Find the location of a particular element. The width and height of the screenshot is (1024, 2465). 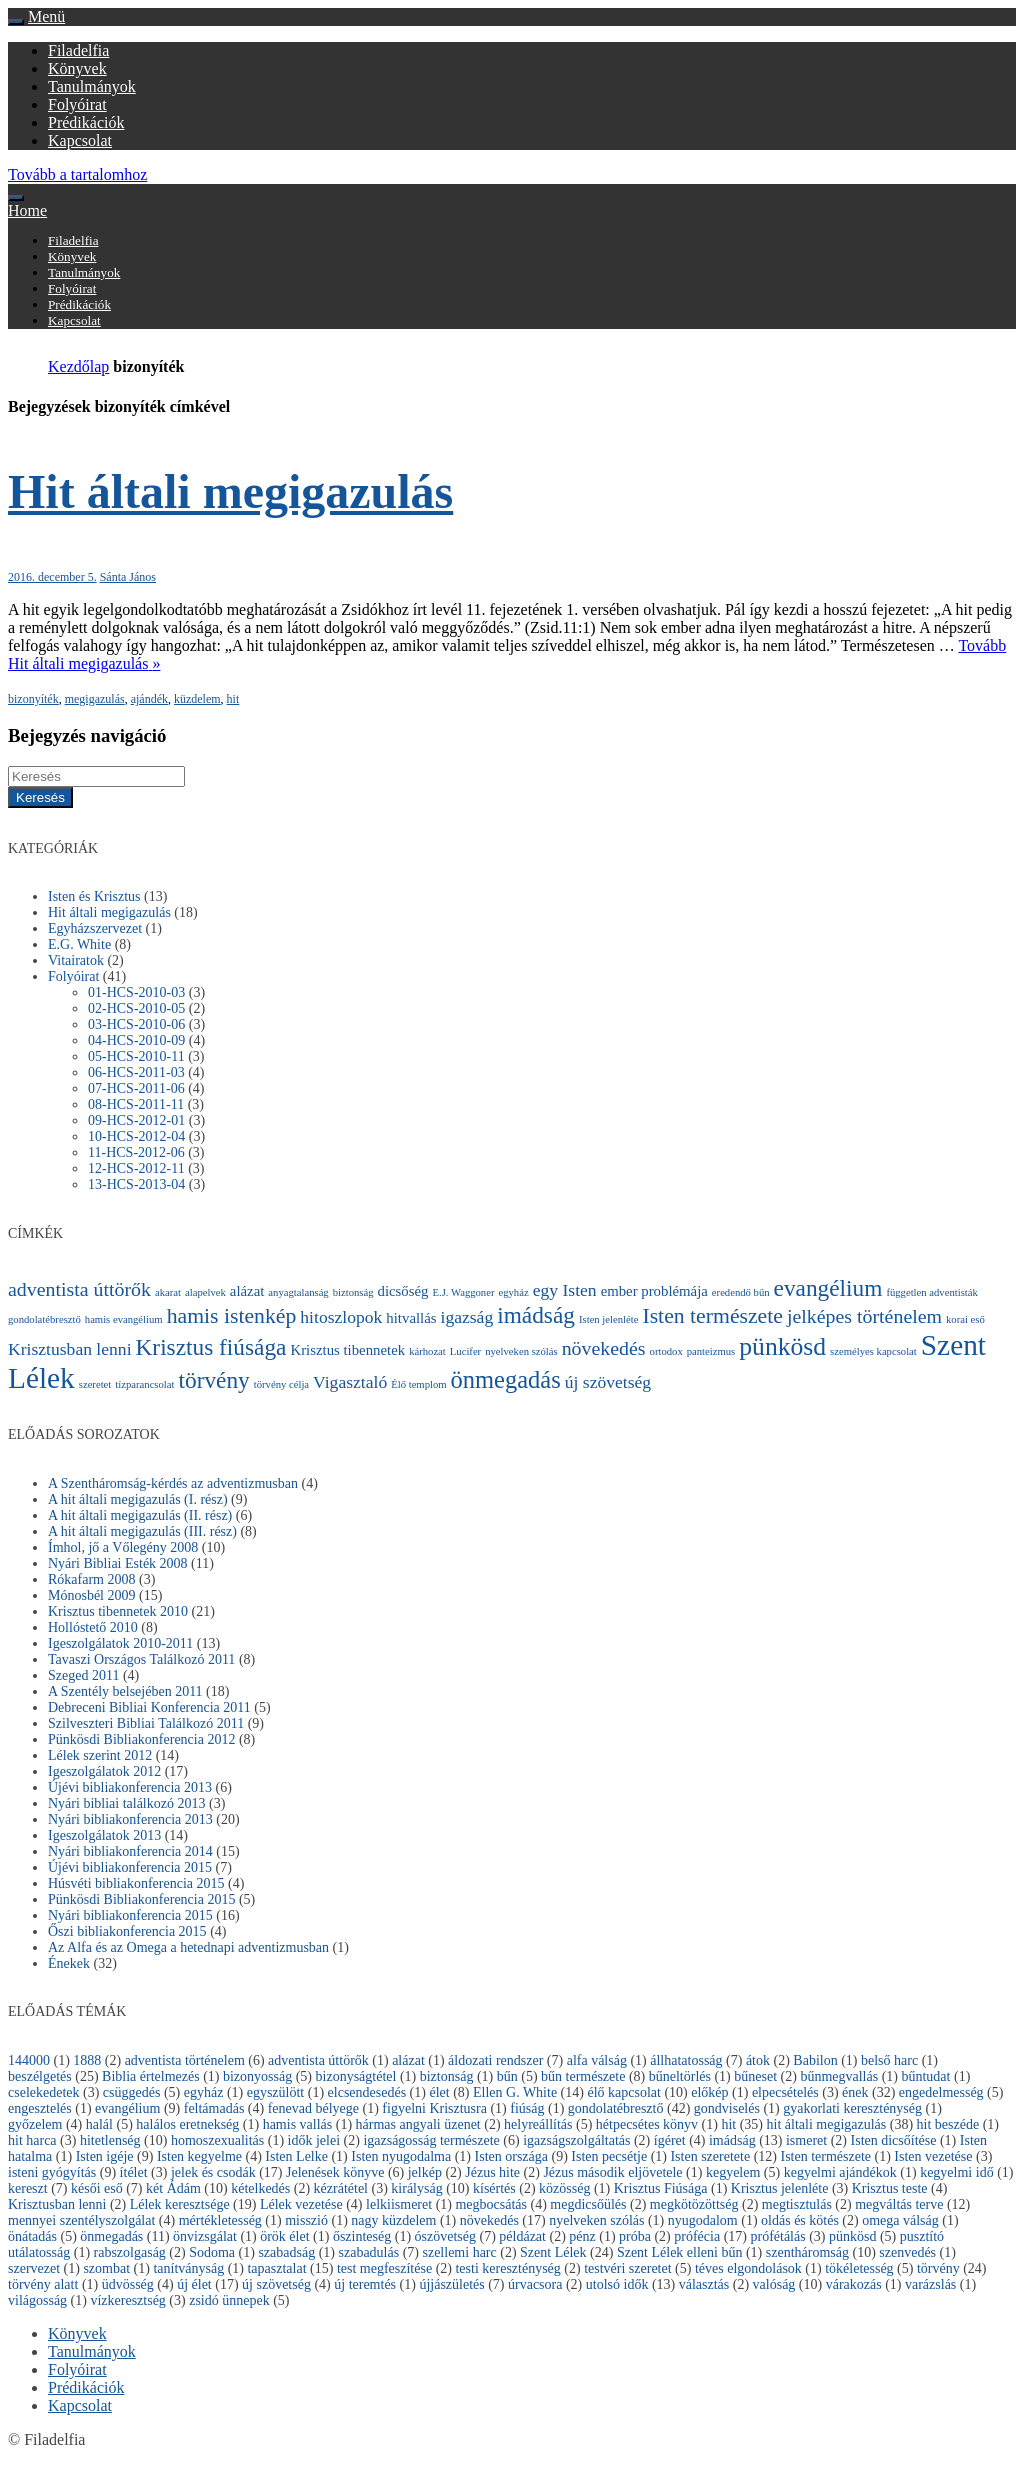

Nyári bibliai találkozó 2013 is located at coordinates (126, 1803).